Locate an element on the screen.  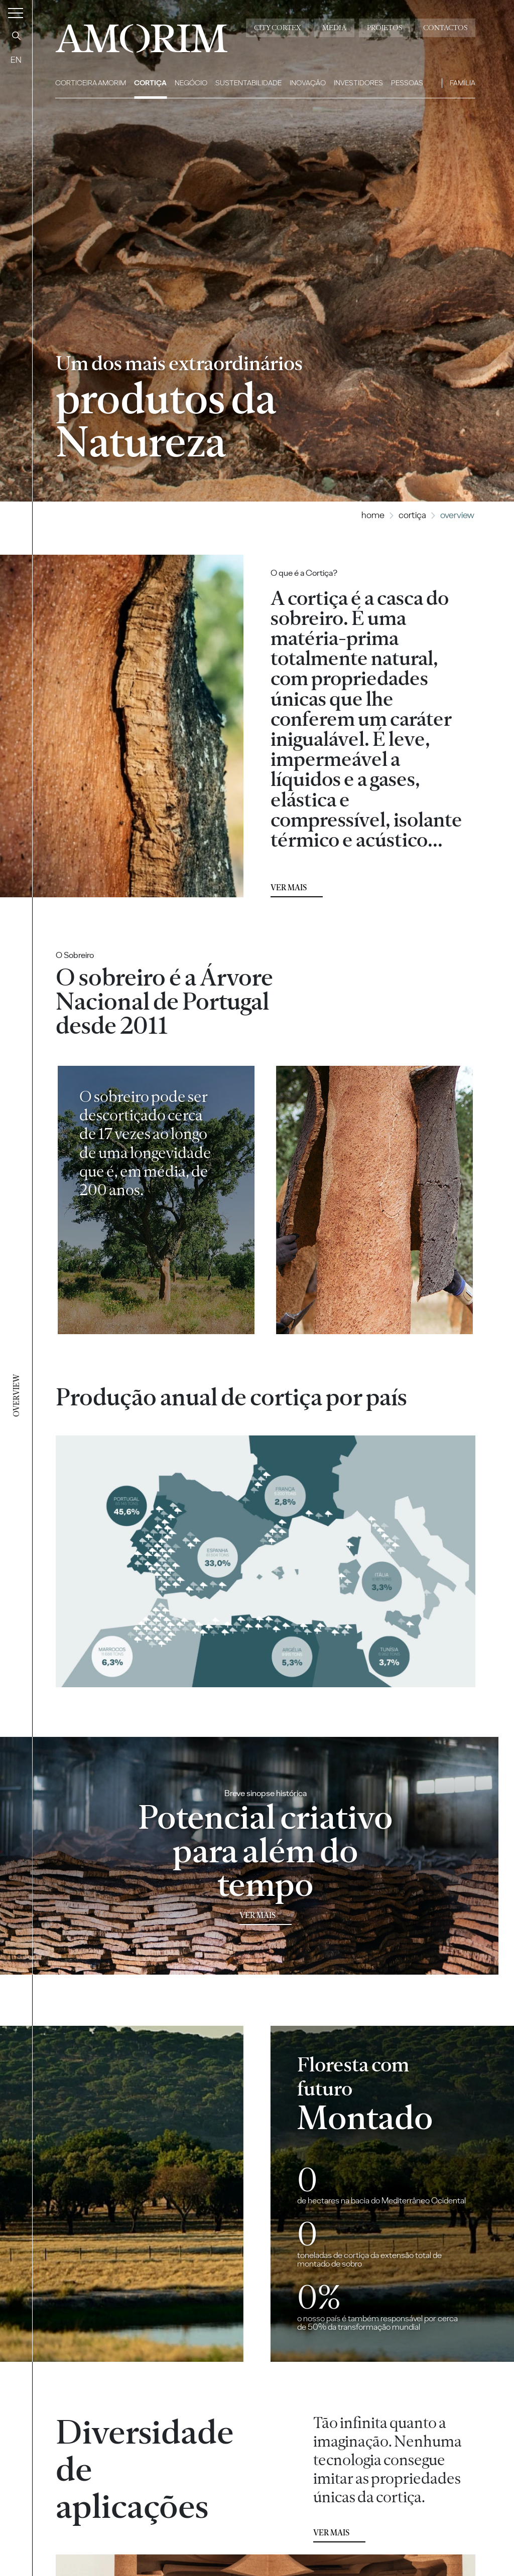
Família is located at coordinates (462, 82).